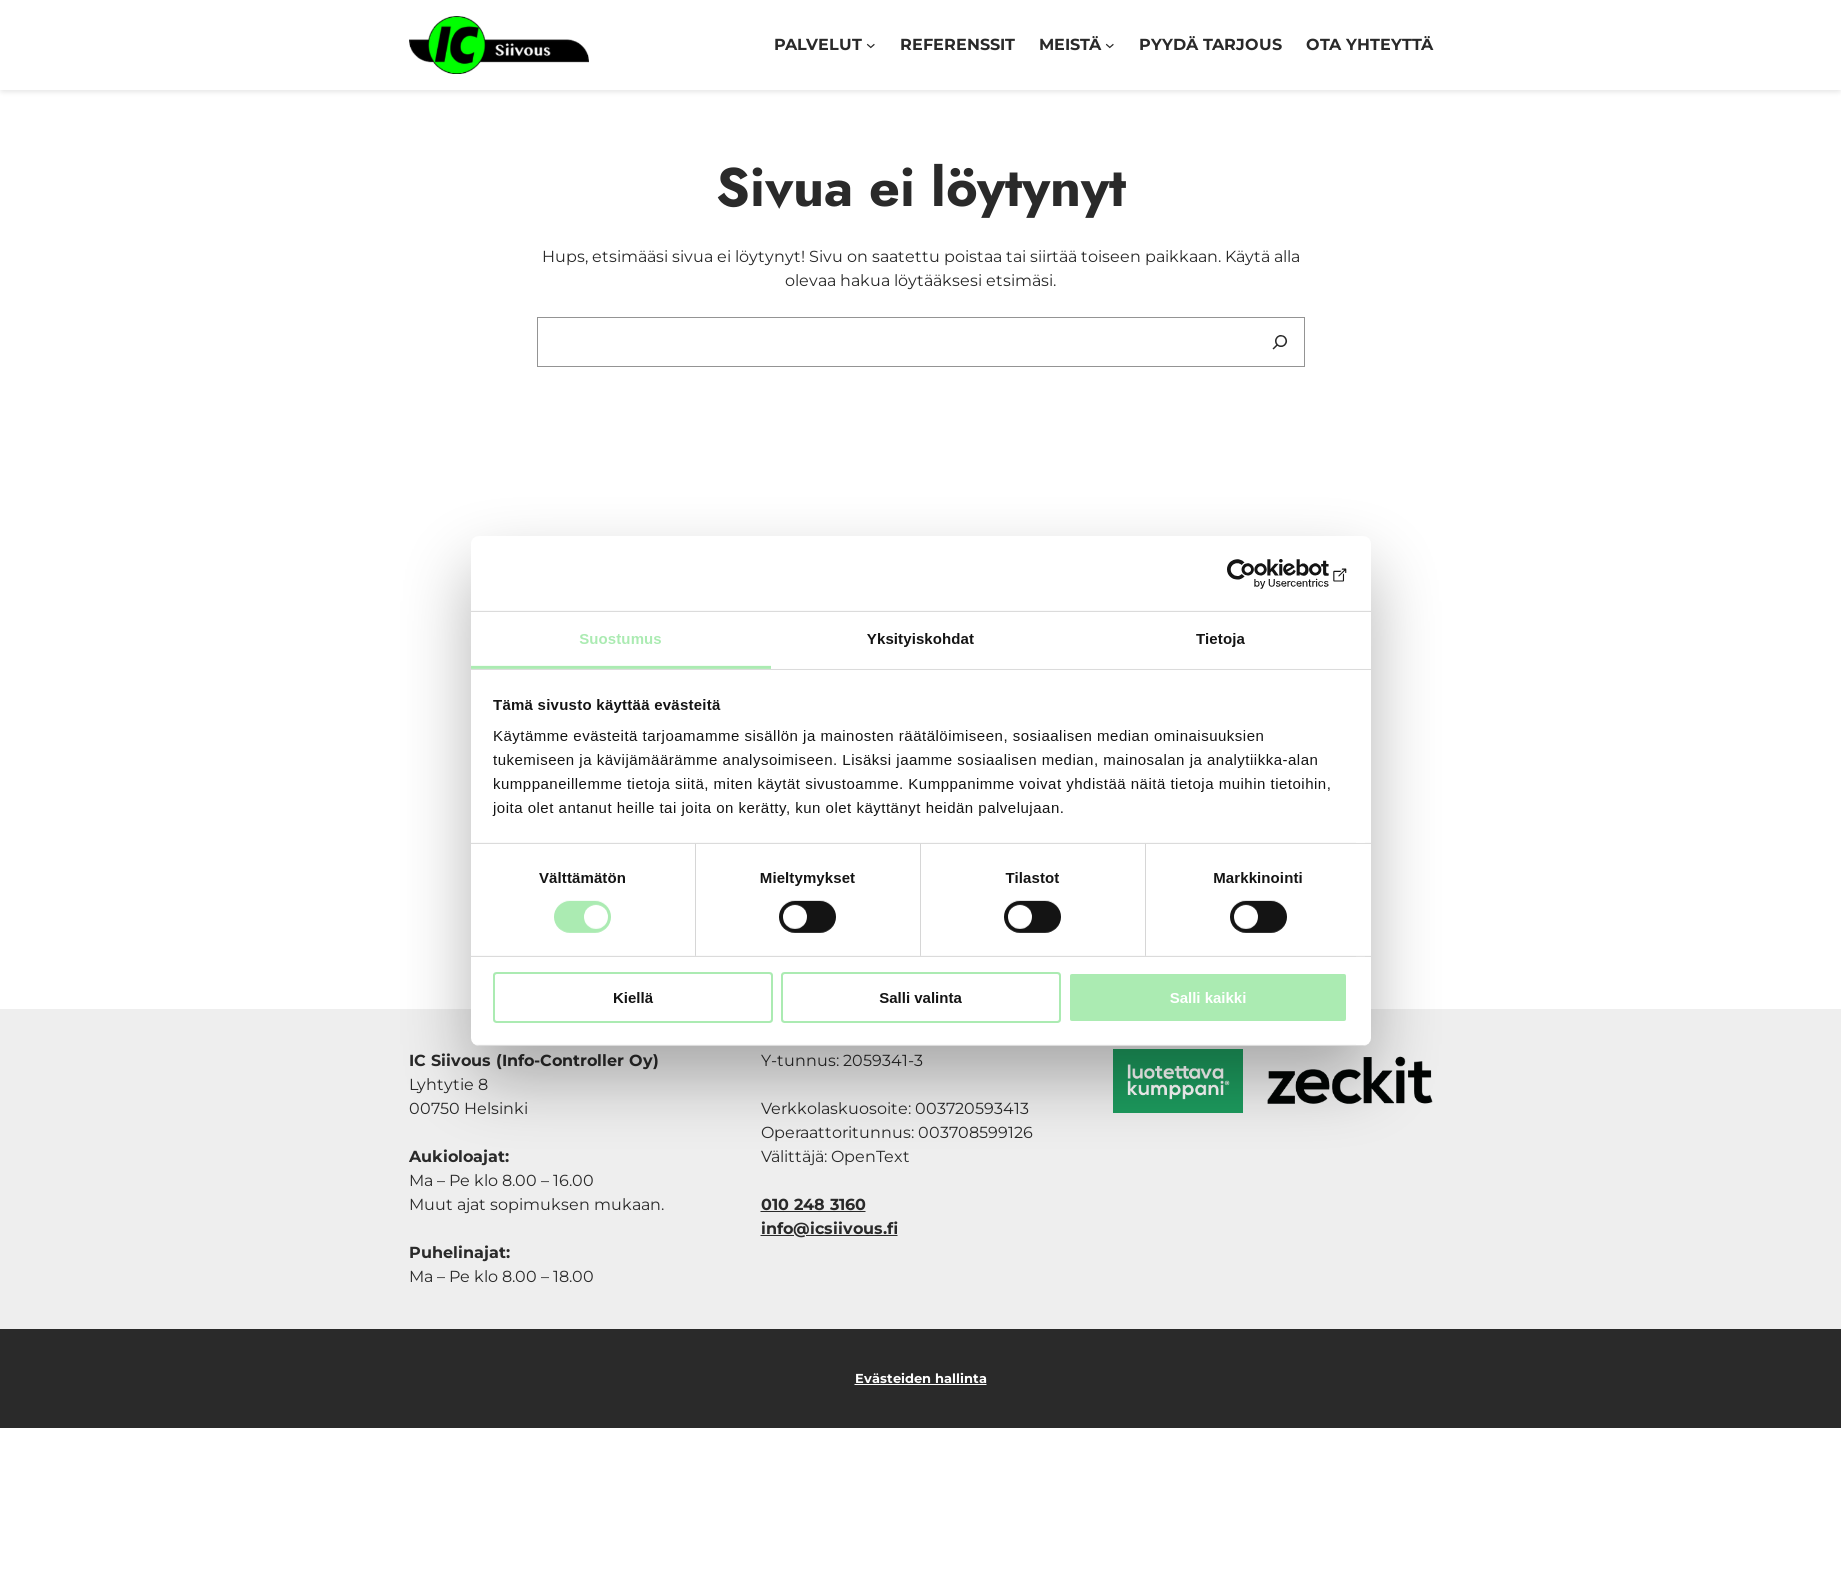  What do you see at coordinates (1208, 997) in the screenshot?
I see `Salli kaikki` at bounding box center [1208, 997].